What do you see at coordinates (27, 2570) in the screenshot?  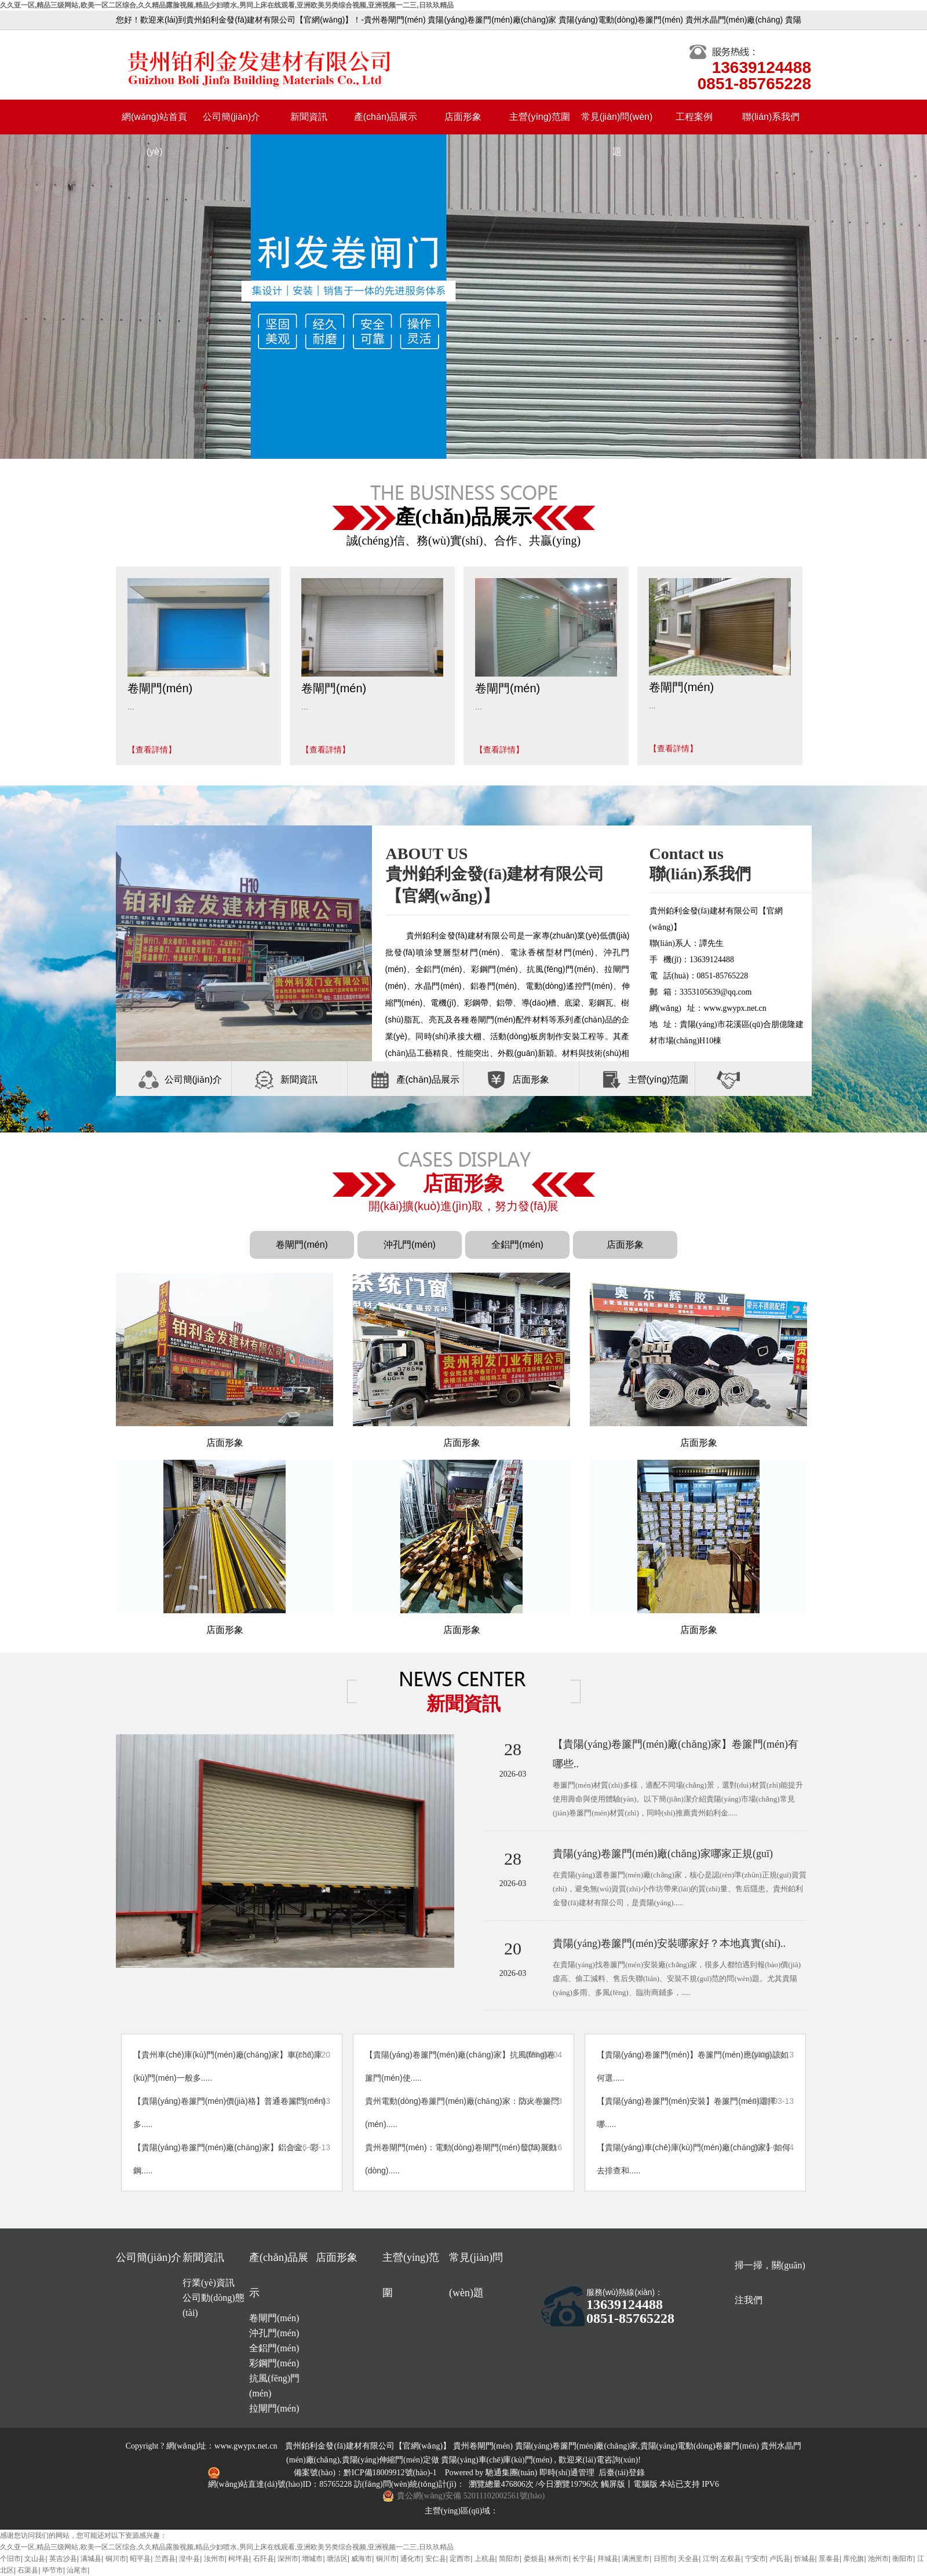 I see `石渠县` at bounding box center [27, 2570].